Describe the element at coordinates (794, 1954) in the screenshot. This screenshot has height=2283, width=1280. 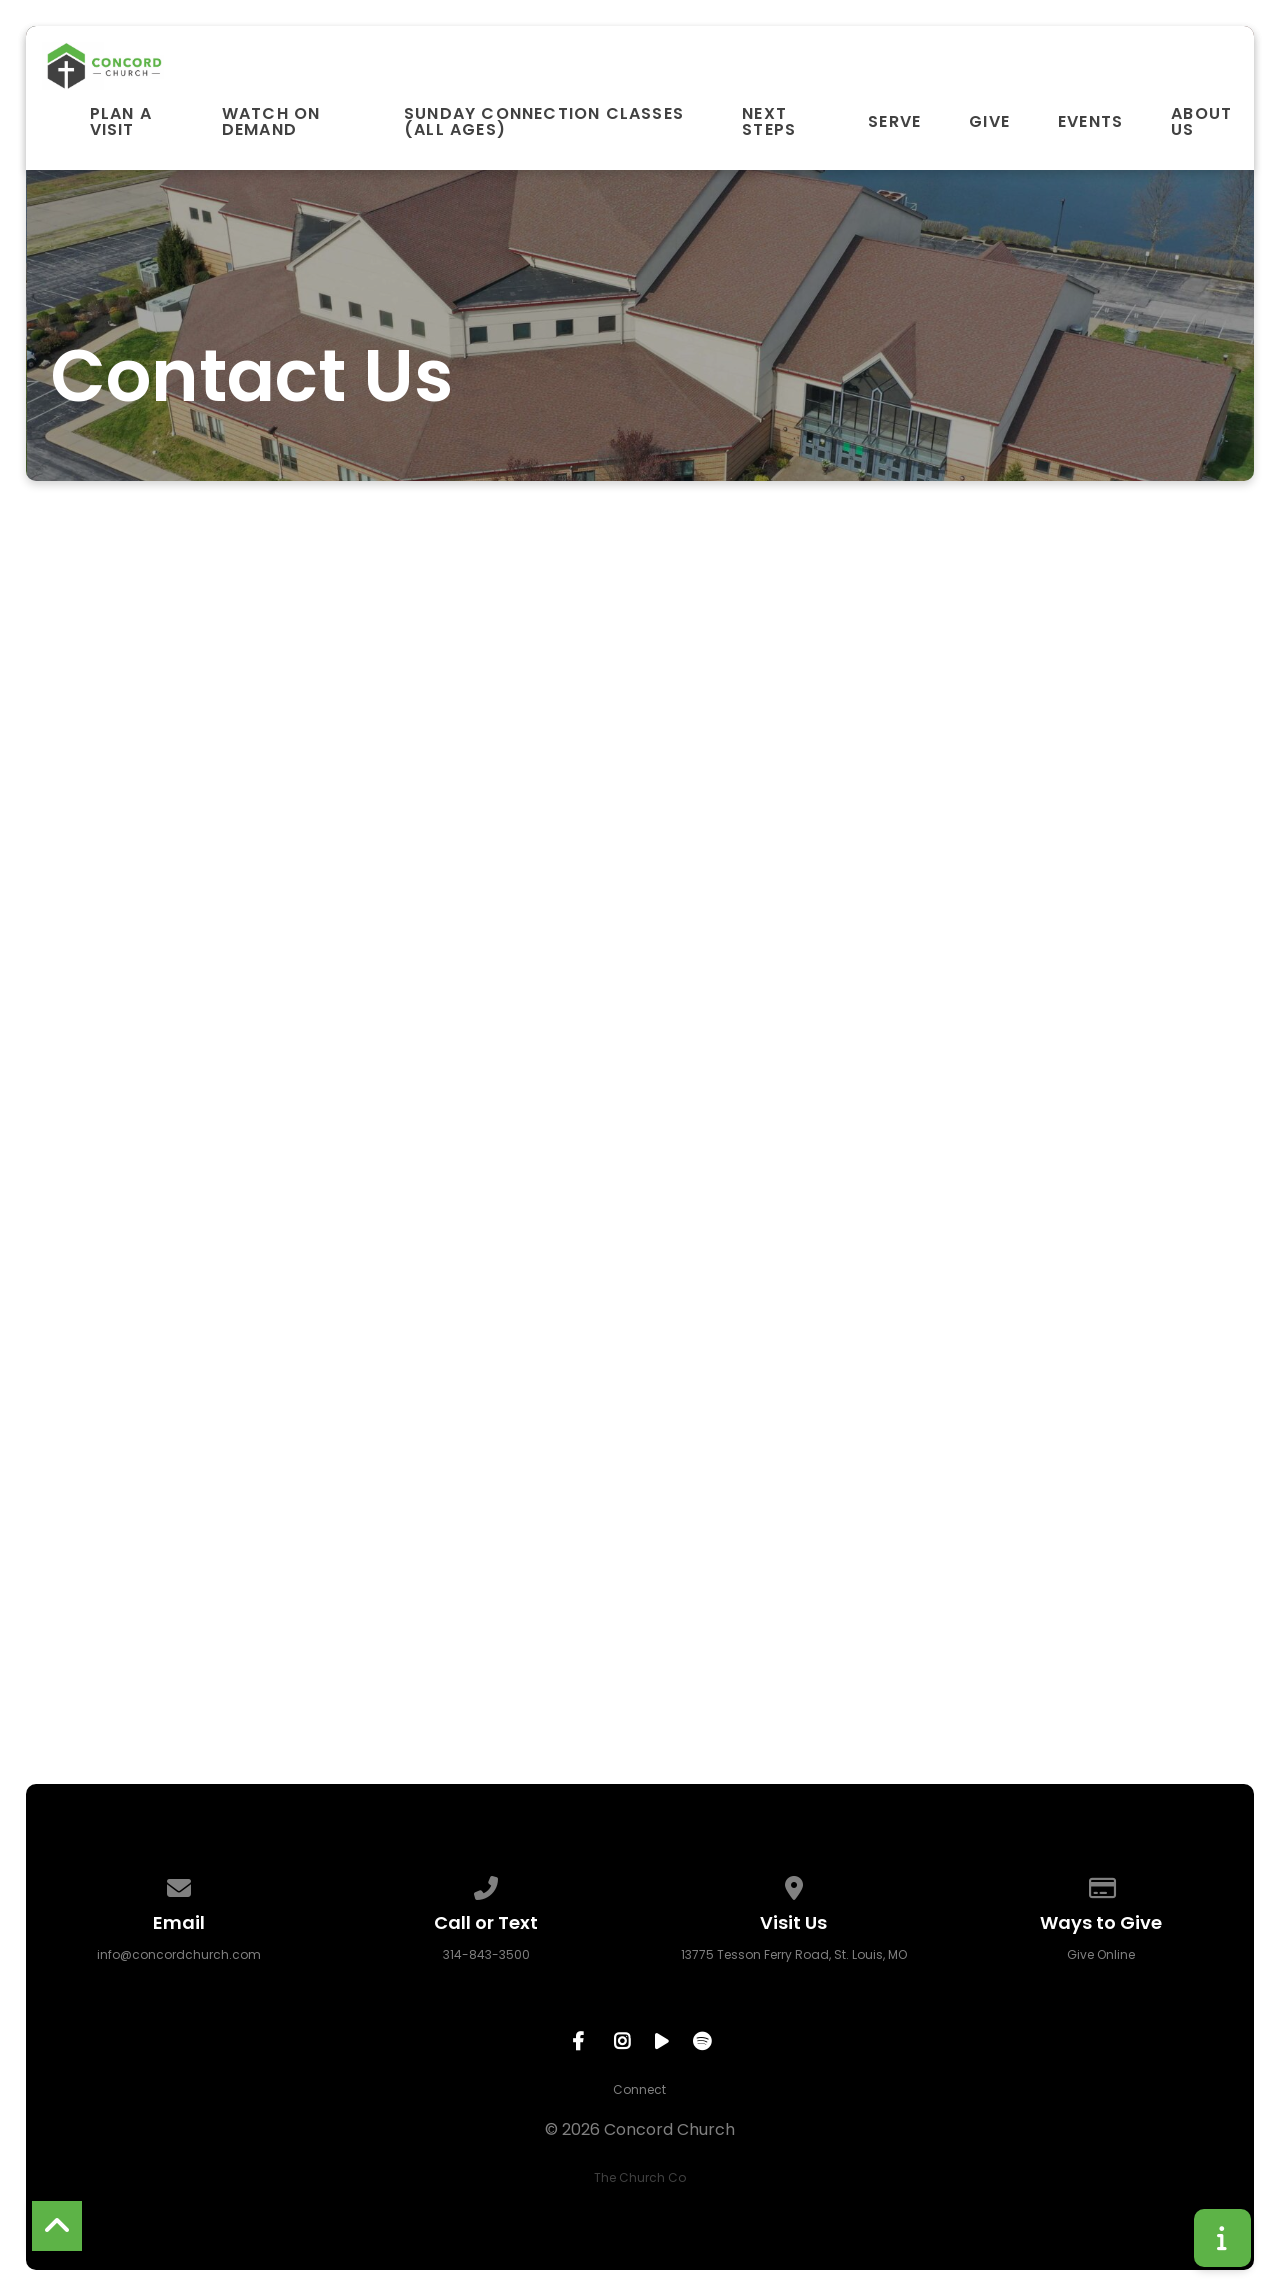
I see `13775 Tesson Ferry Road, St. Louis, MO` at that location.